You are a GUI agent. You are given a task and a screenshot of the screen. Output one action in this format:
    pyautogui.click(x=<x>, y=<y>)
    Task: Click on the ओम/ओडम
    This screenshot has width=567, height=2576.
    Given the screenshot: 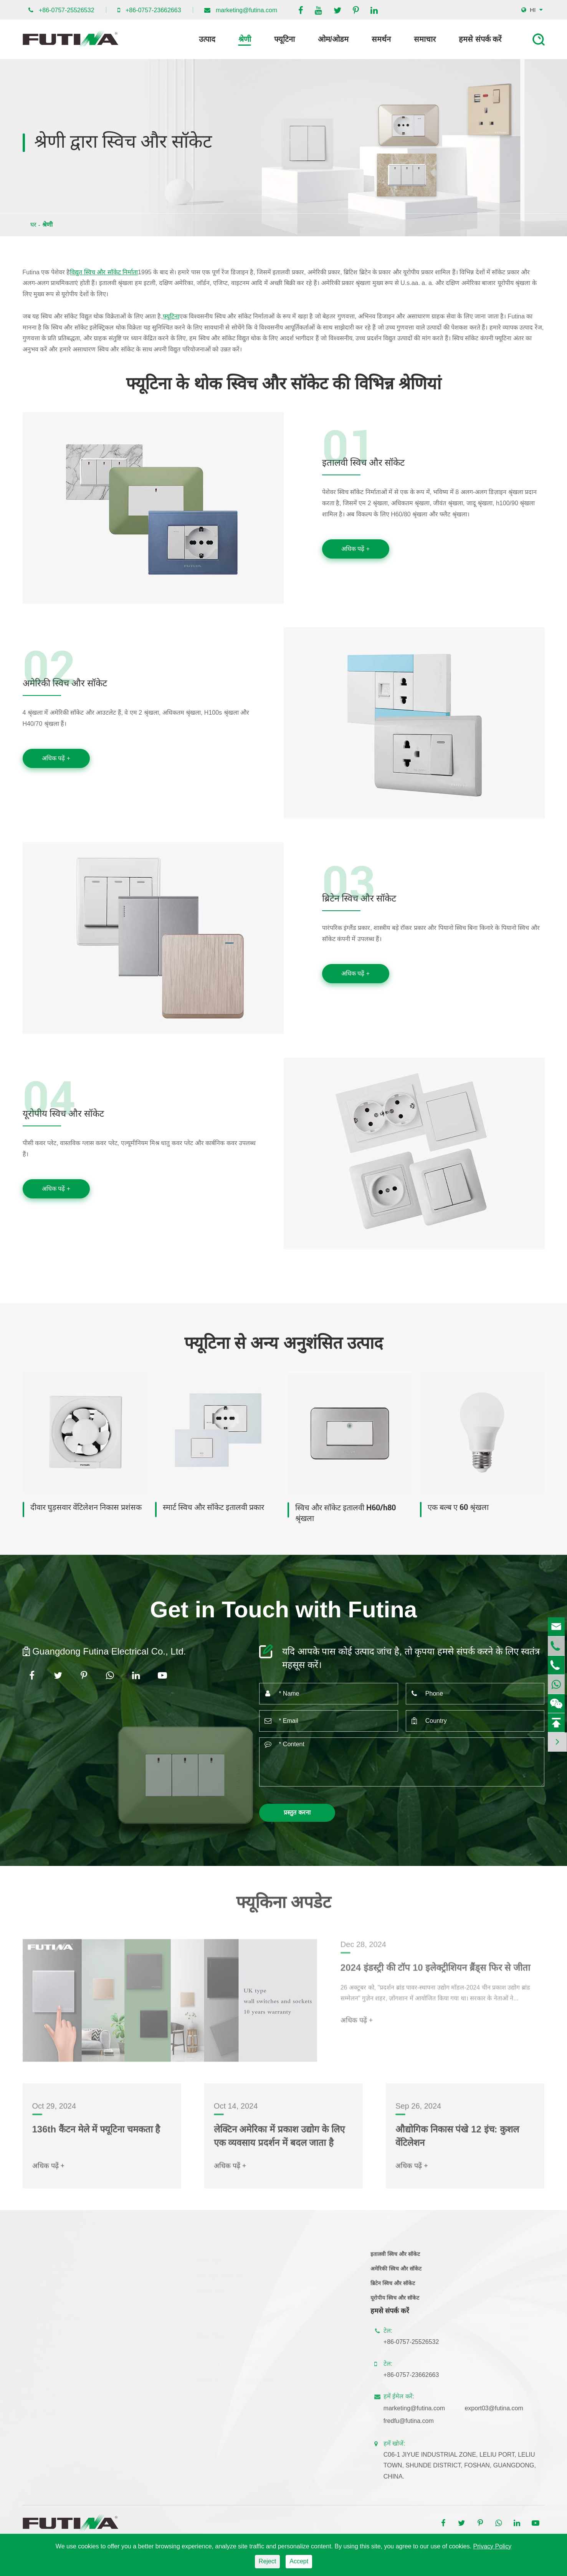 What is the action you would take?
    pyautogui.click(x=333, y=39)
    